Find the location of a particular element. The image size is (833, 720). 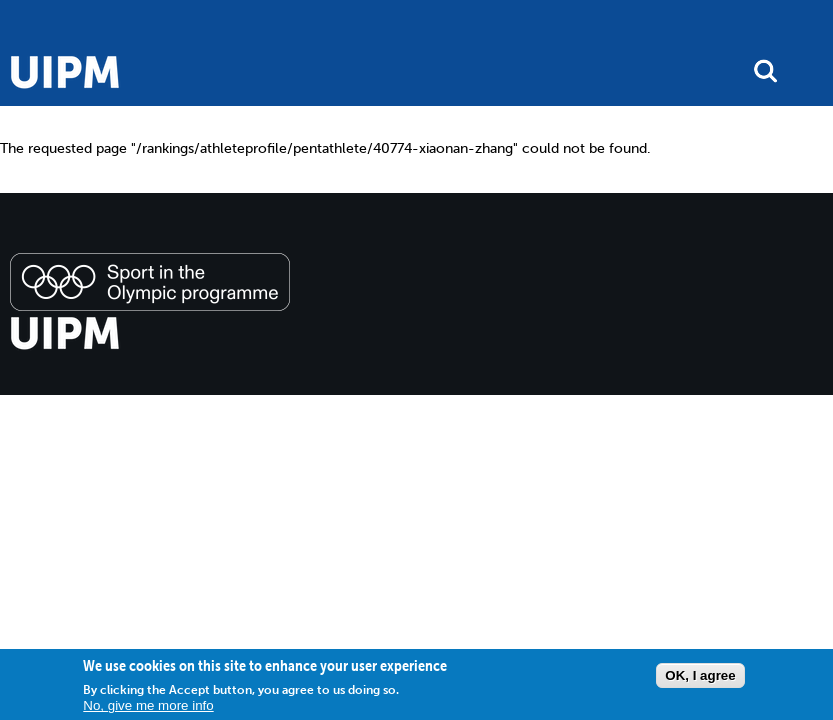

search is located at coordinates (765, 70).